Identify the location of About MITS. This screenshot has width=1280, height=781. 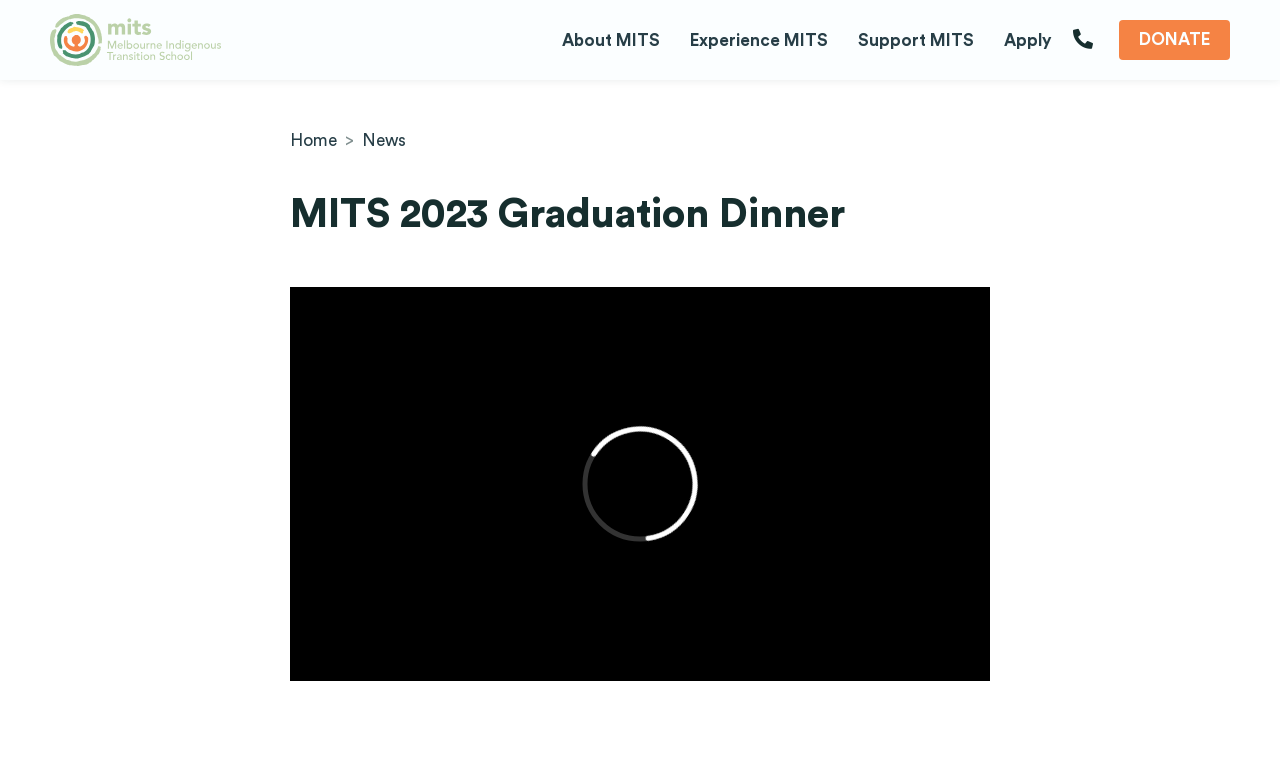
(611, 40).